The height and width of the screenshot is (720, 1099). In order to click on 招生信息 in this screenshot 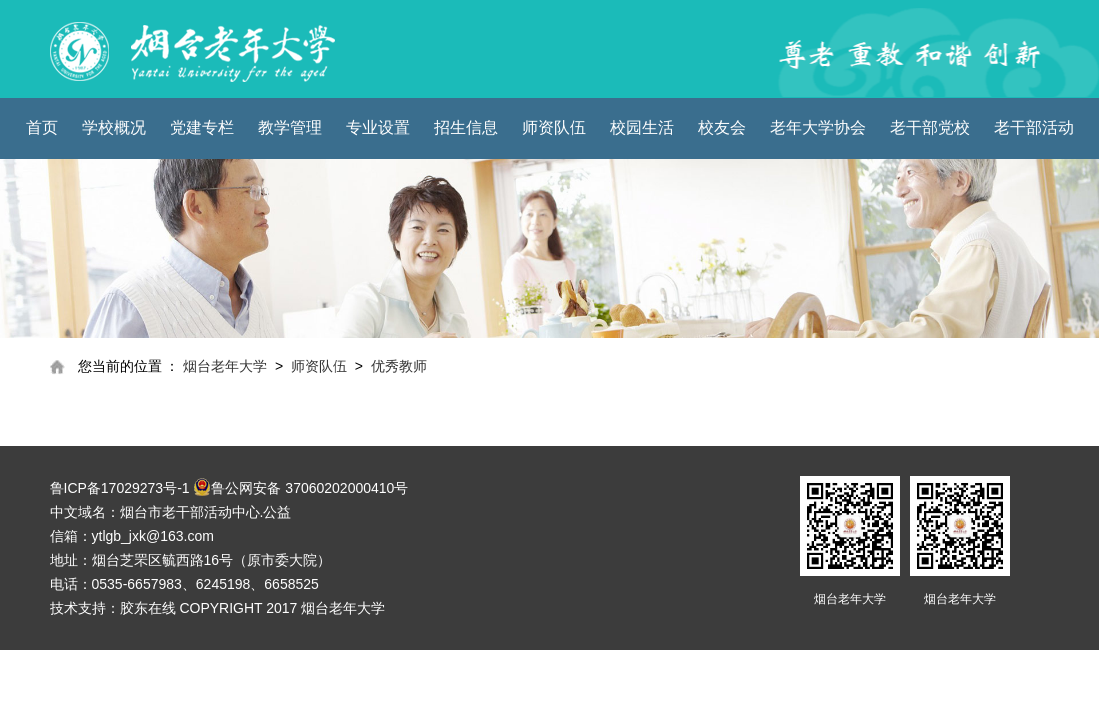, I will do `click(466, 127)`.